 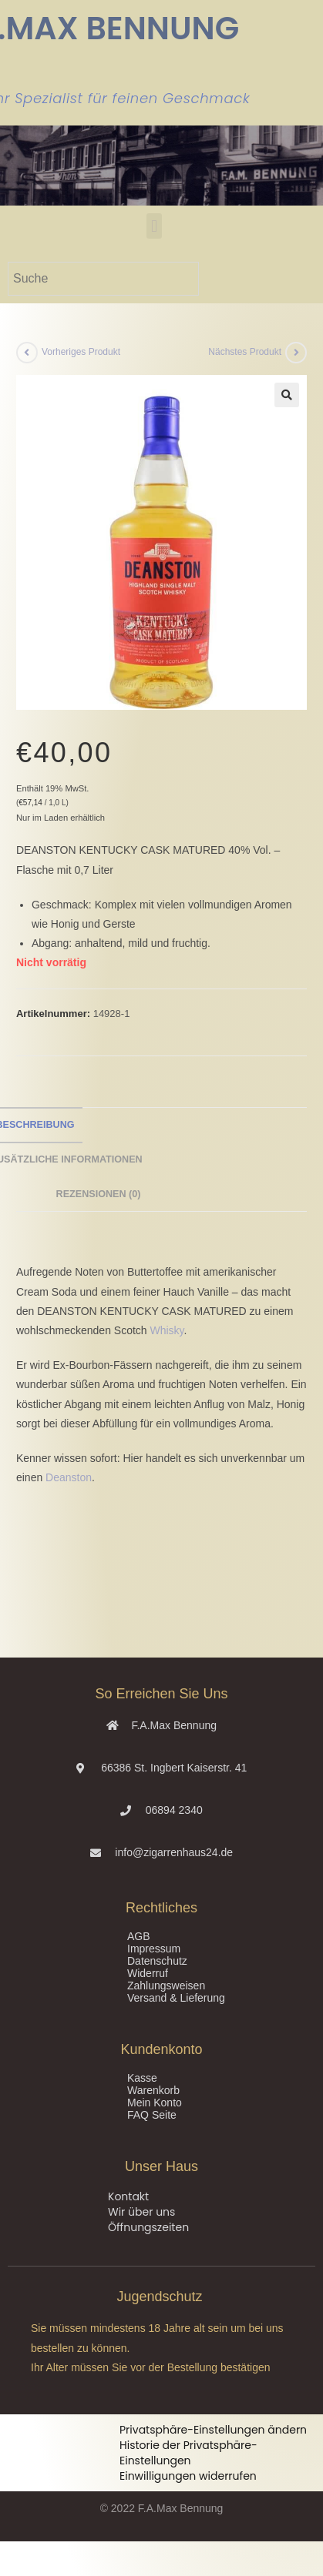 I want to click on Kasse, so click(x=142, y=2078).